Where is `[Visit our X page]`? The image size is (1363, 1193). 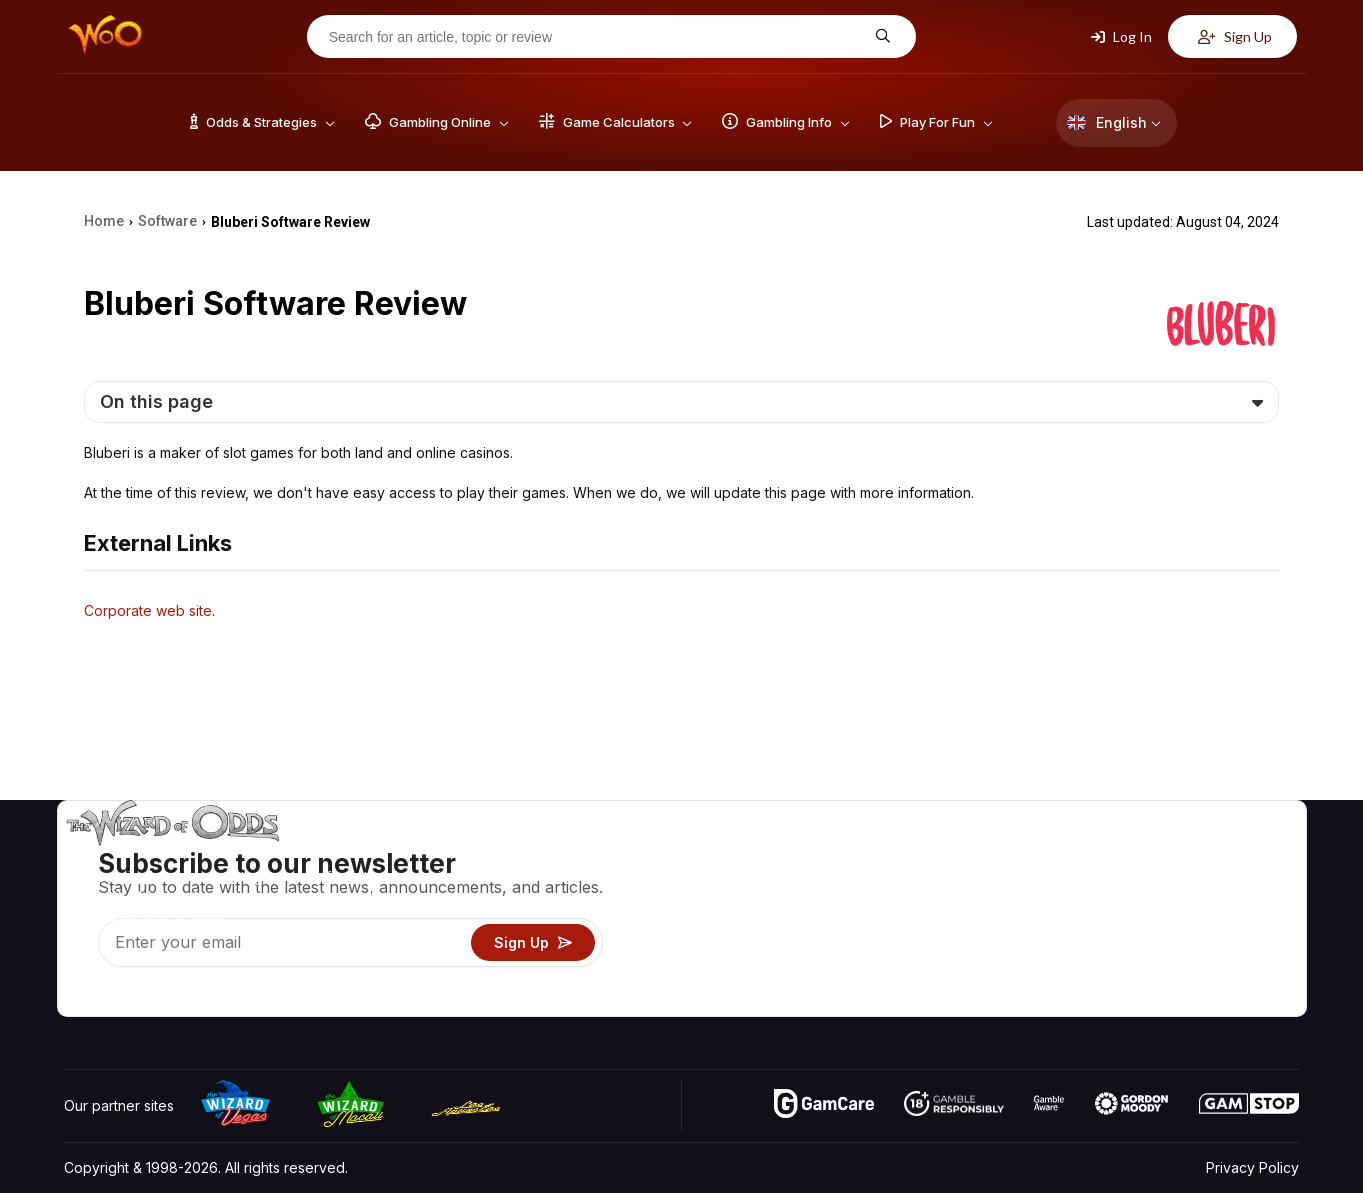
[Visit our X page] is located at coordinates (125, 996).